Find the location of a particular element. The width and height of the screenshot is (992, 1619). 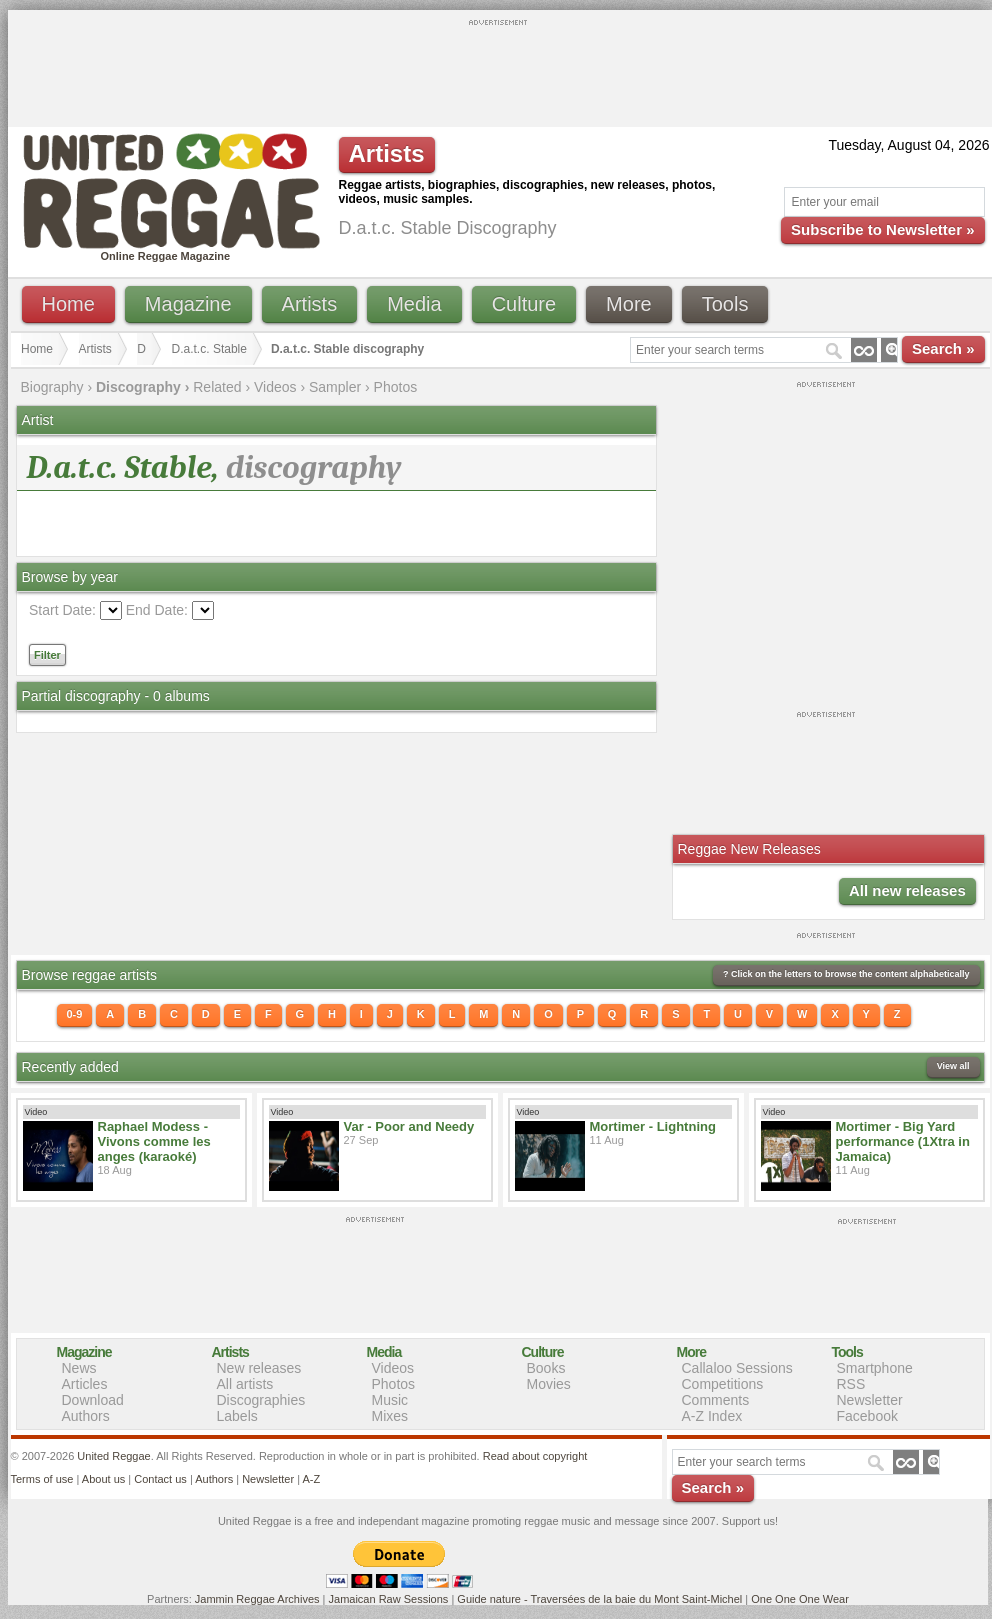

D.a.t.c. Stable is located at coordinates (209, 349).